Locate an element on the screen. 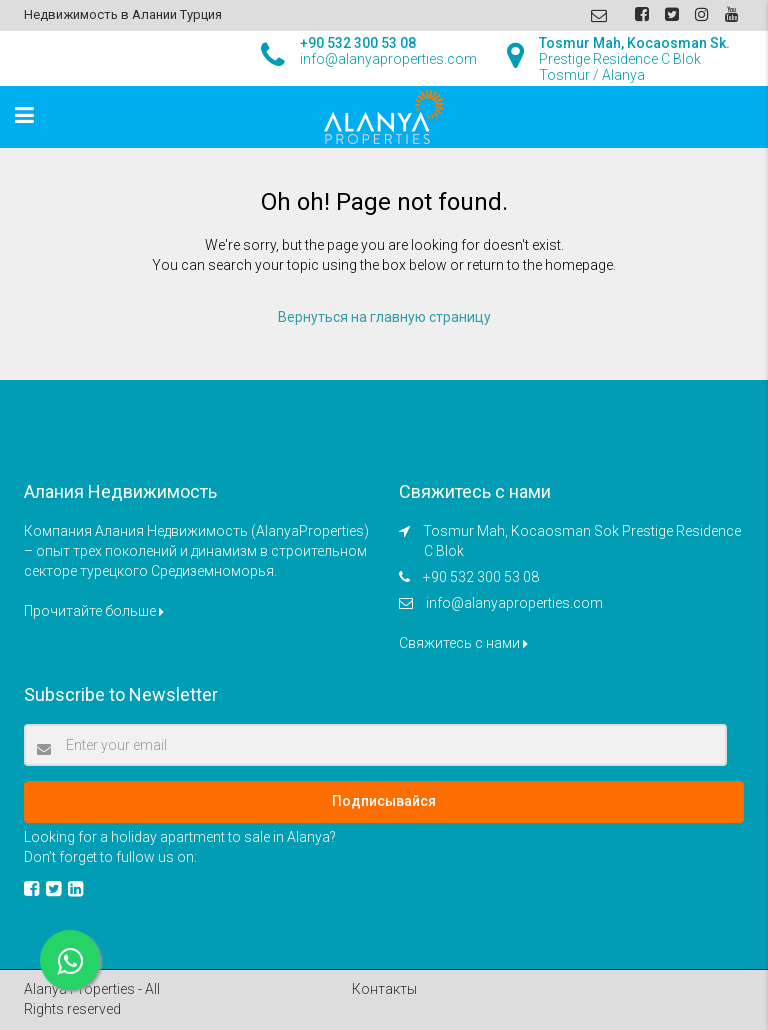 The width and height of the screenshot is (768, 1030). Вернуться на главную страницу is located at coordinates (384, 317).